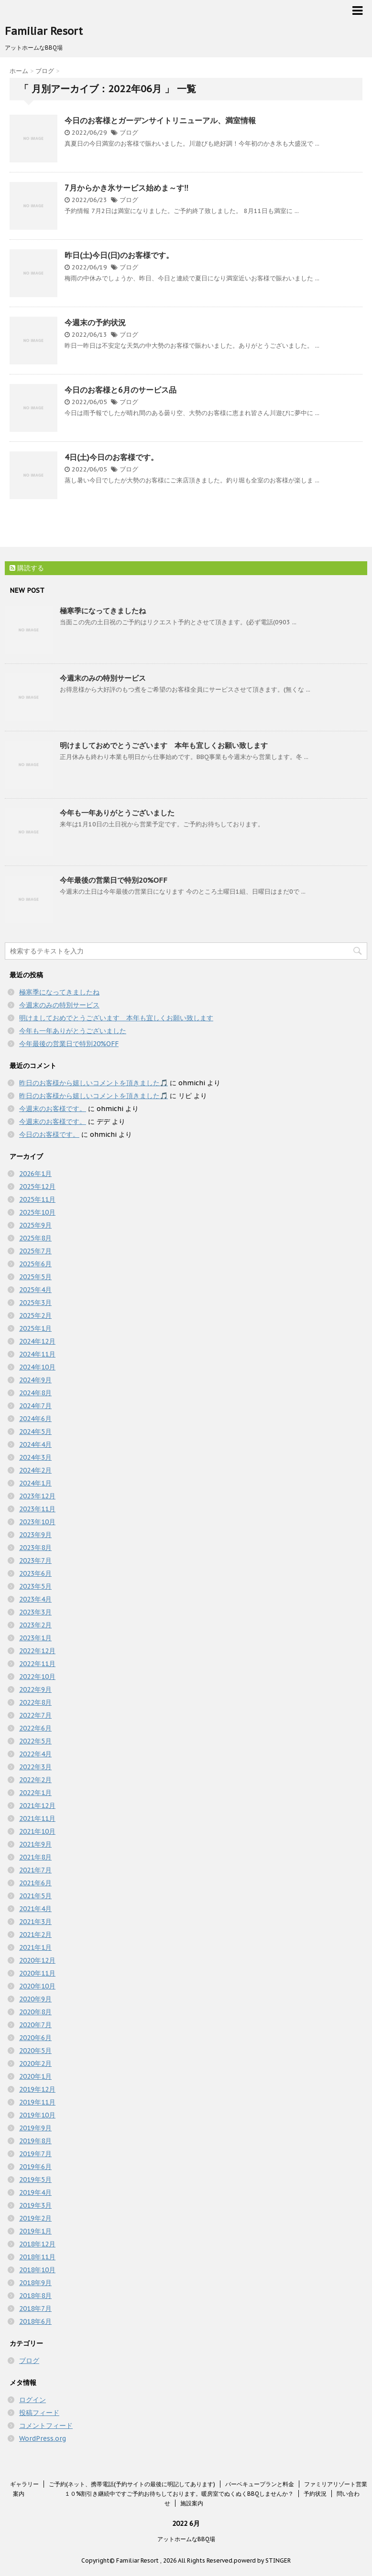 The height and width of the screenshot is (2576, 372). Describe the element at coordinates (35, 1547) in the screenshot. I see `2023年8月` at that location.